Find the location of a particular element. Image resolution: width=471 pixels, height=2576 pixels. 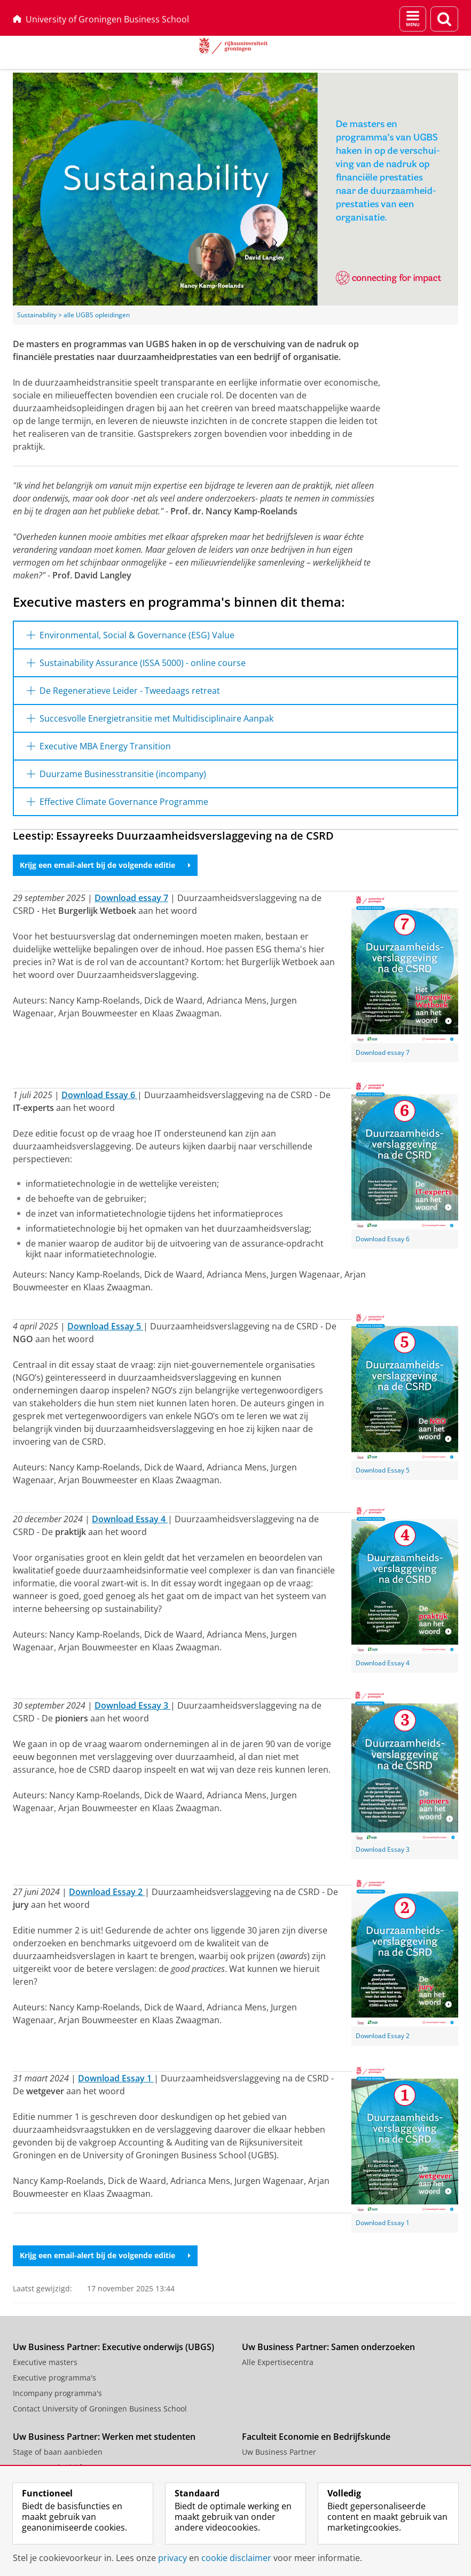

Download Essay 4 is located at coordinates (383, 1662).